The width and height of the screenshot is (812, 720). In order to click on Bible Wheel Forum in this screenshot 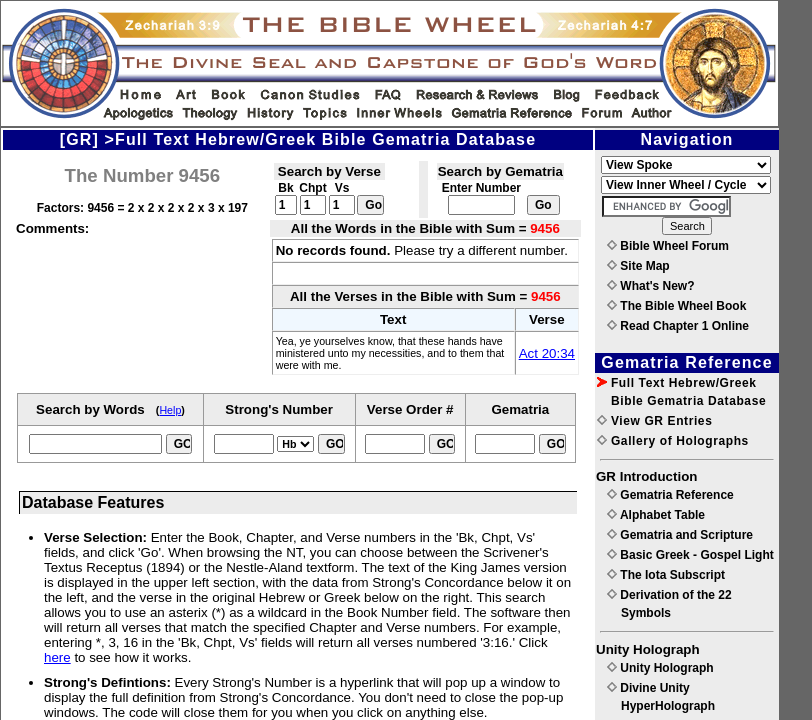, I will do `click(668, 246)`.